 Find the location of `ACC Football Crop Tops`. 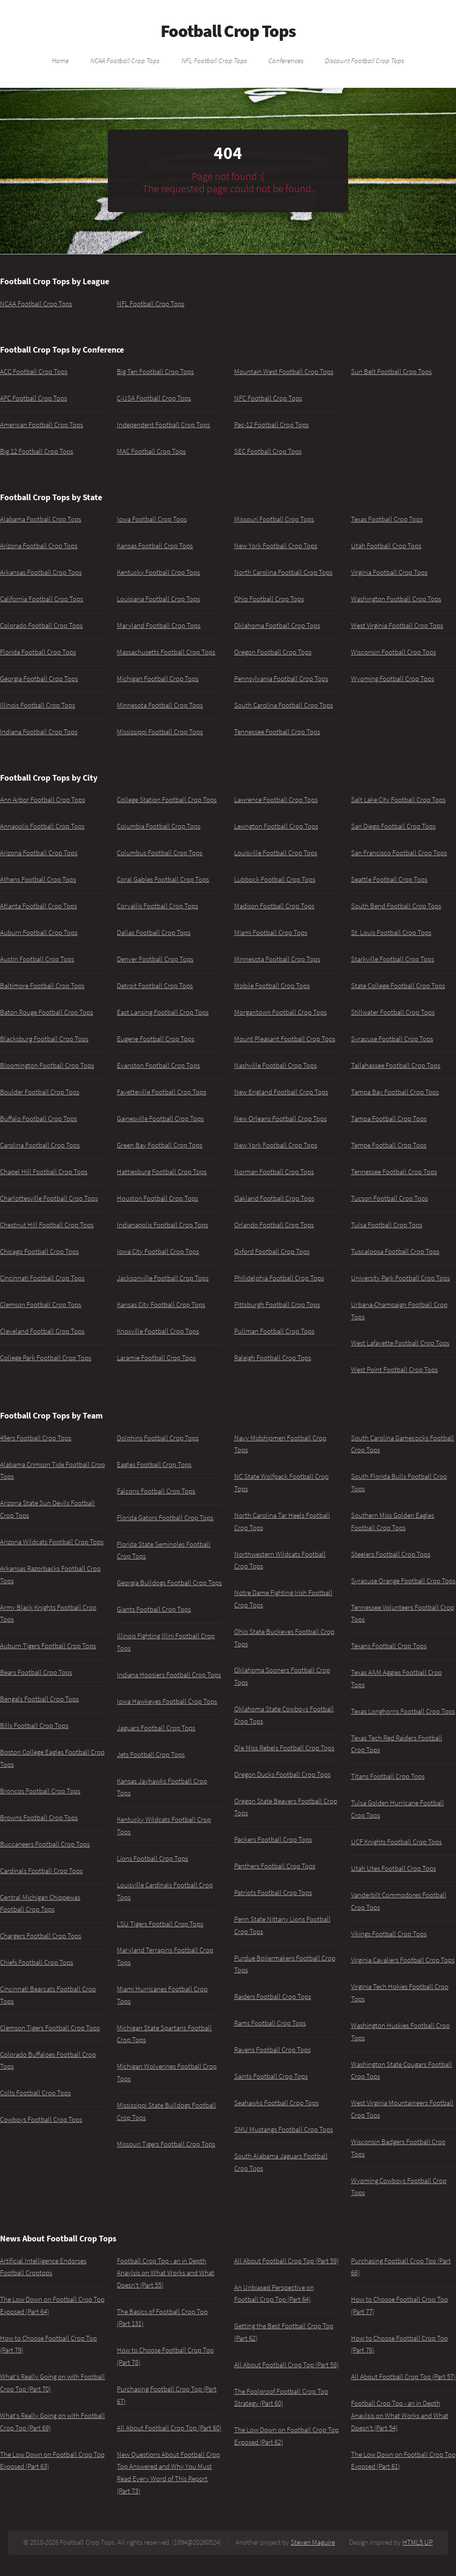

ACC Football Crop Tops is located at coordinates (33, 371).